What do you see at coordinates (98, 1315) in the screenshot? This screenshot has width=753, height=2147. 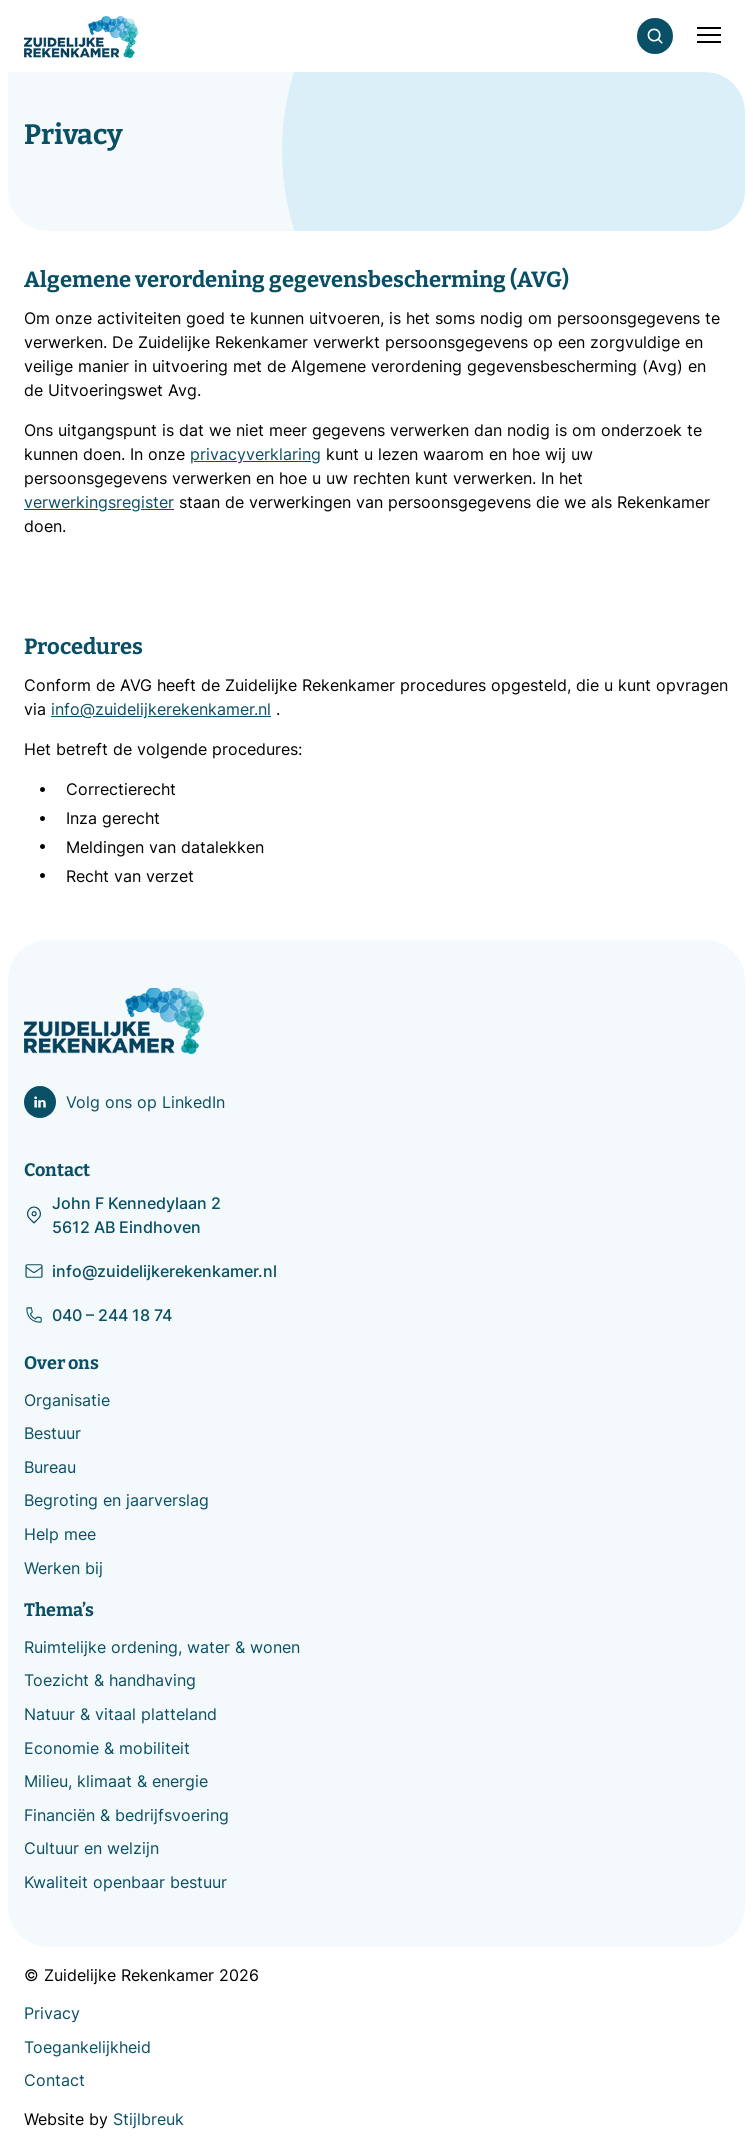 I see `040 – 244 18 74` at bounding box center [98, 1315].